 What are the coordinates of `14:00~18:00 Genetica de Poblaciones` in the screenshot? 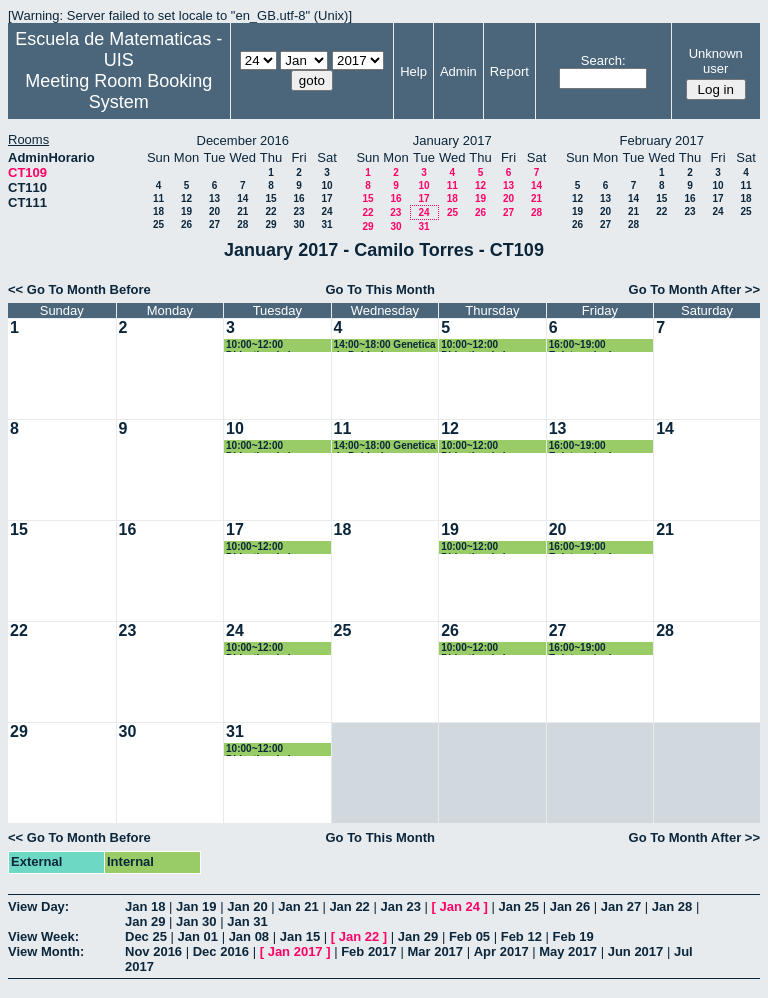 It's located at (385, 345).